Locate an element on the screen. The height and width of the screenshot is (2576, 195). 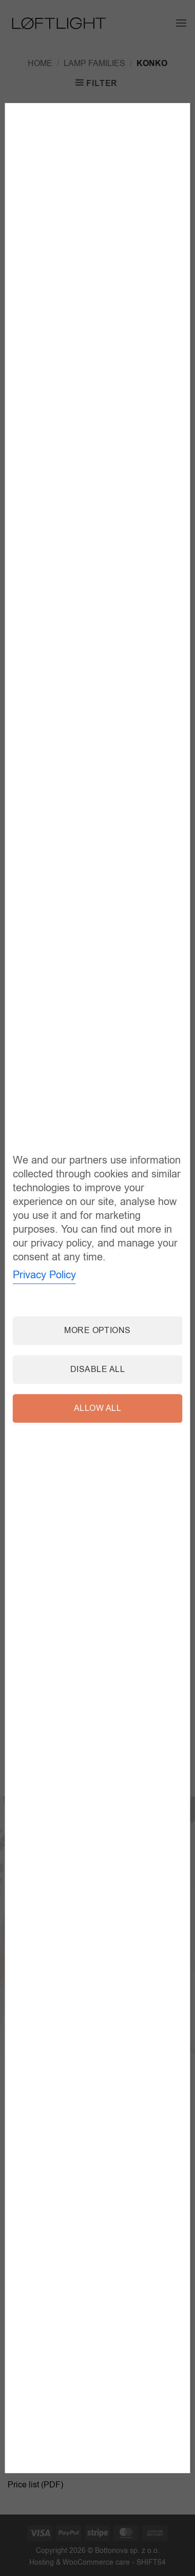
Disable all is located at coordinates (97, 1369).